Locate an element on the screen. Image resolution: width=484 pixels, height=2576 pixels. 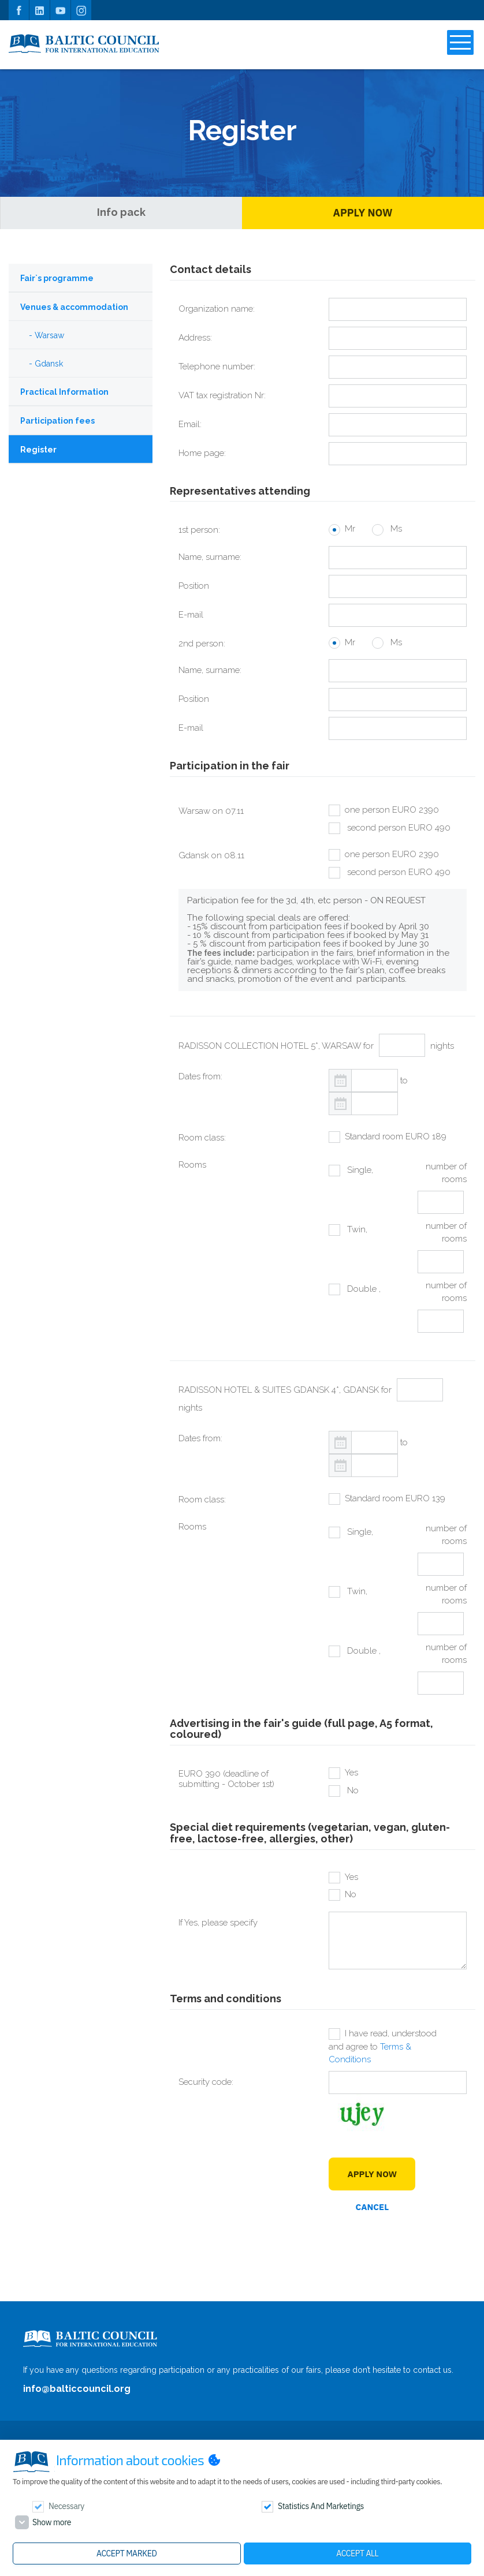
Venues & accommodation is located at coordinates (74, 307).